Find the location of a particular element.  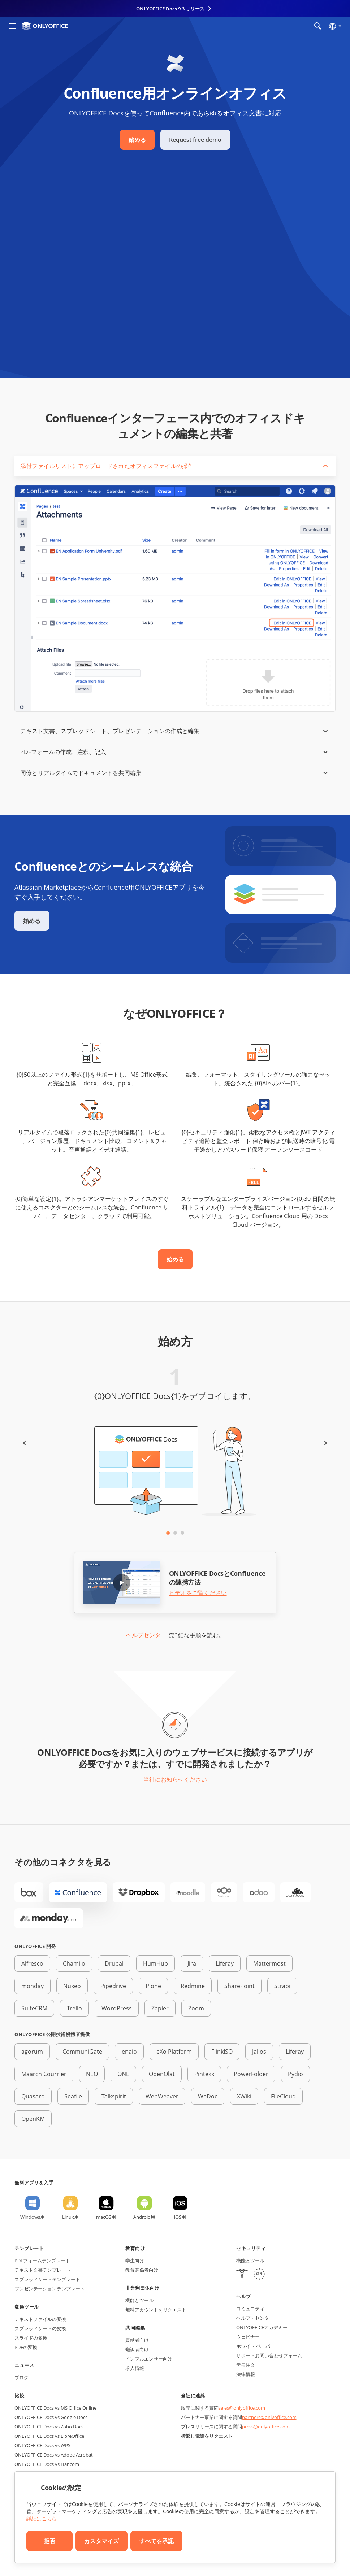

Zoom is located at coordinates (196, 2008).